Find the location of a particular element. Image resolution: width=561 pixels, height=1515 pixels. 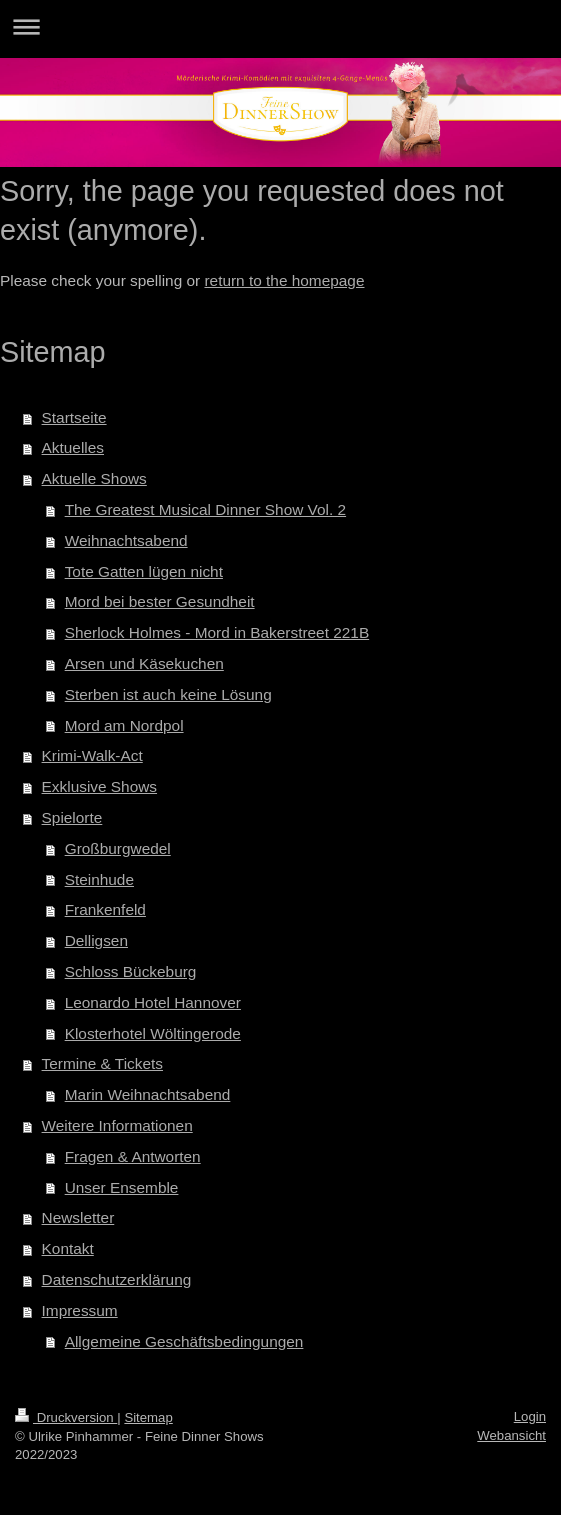

Sitemap is located at coordinates (148, 1417).